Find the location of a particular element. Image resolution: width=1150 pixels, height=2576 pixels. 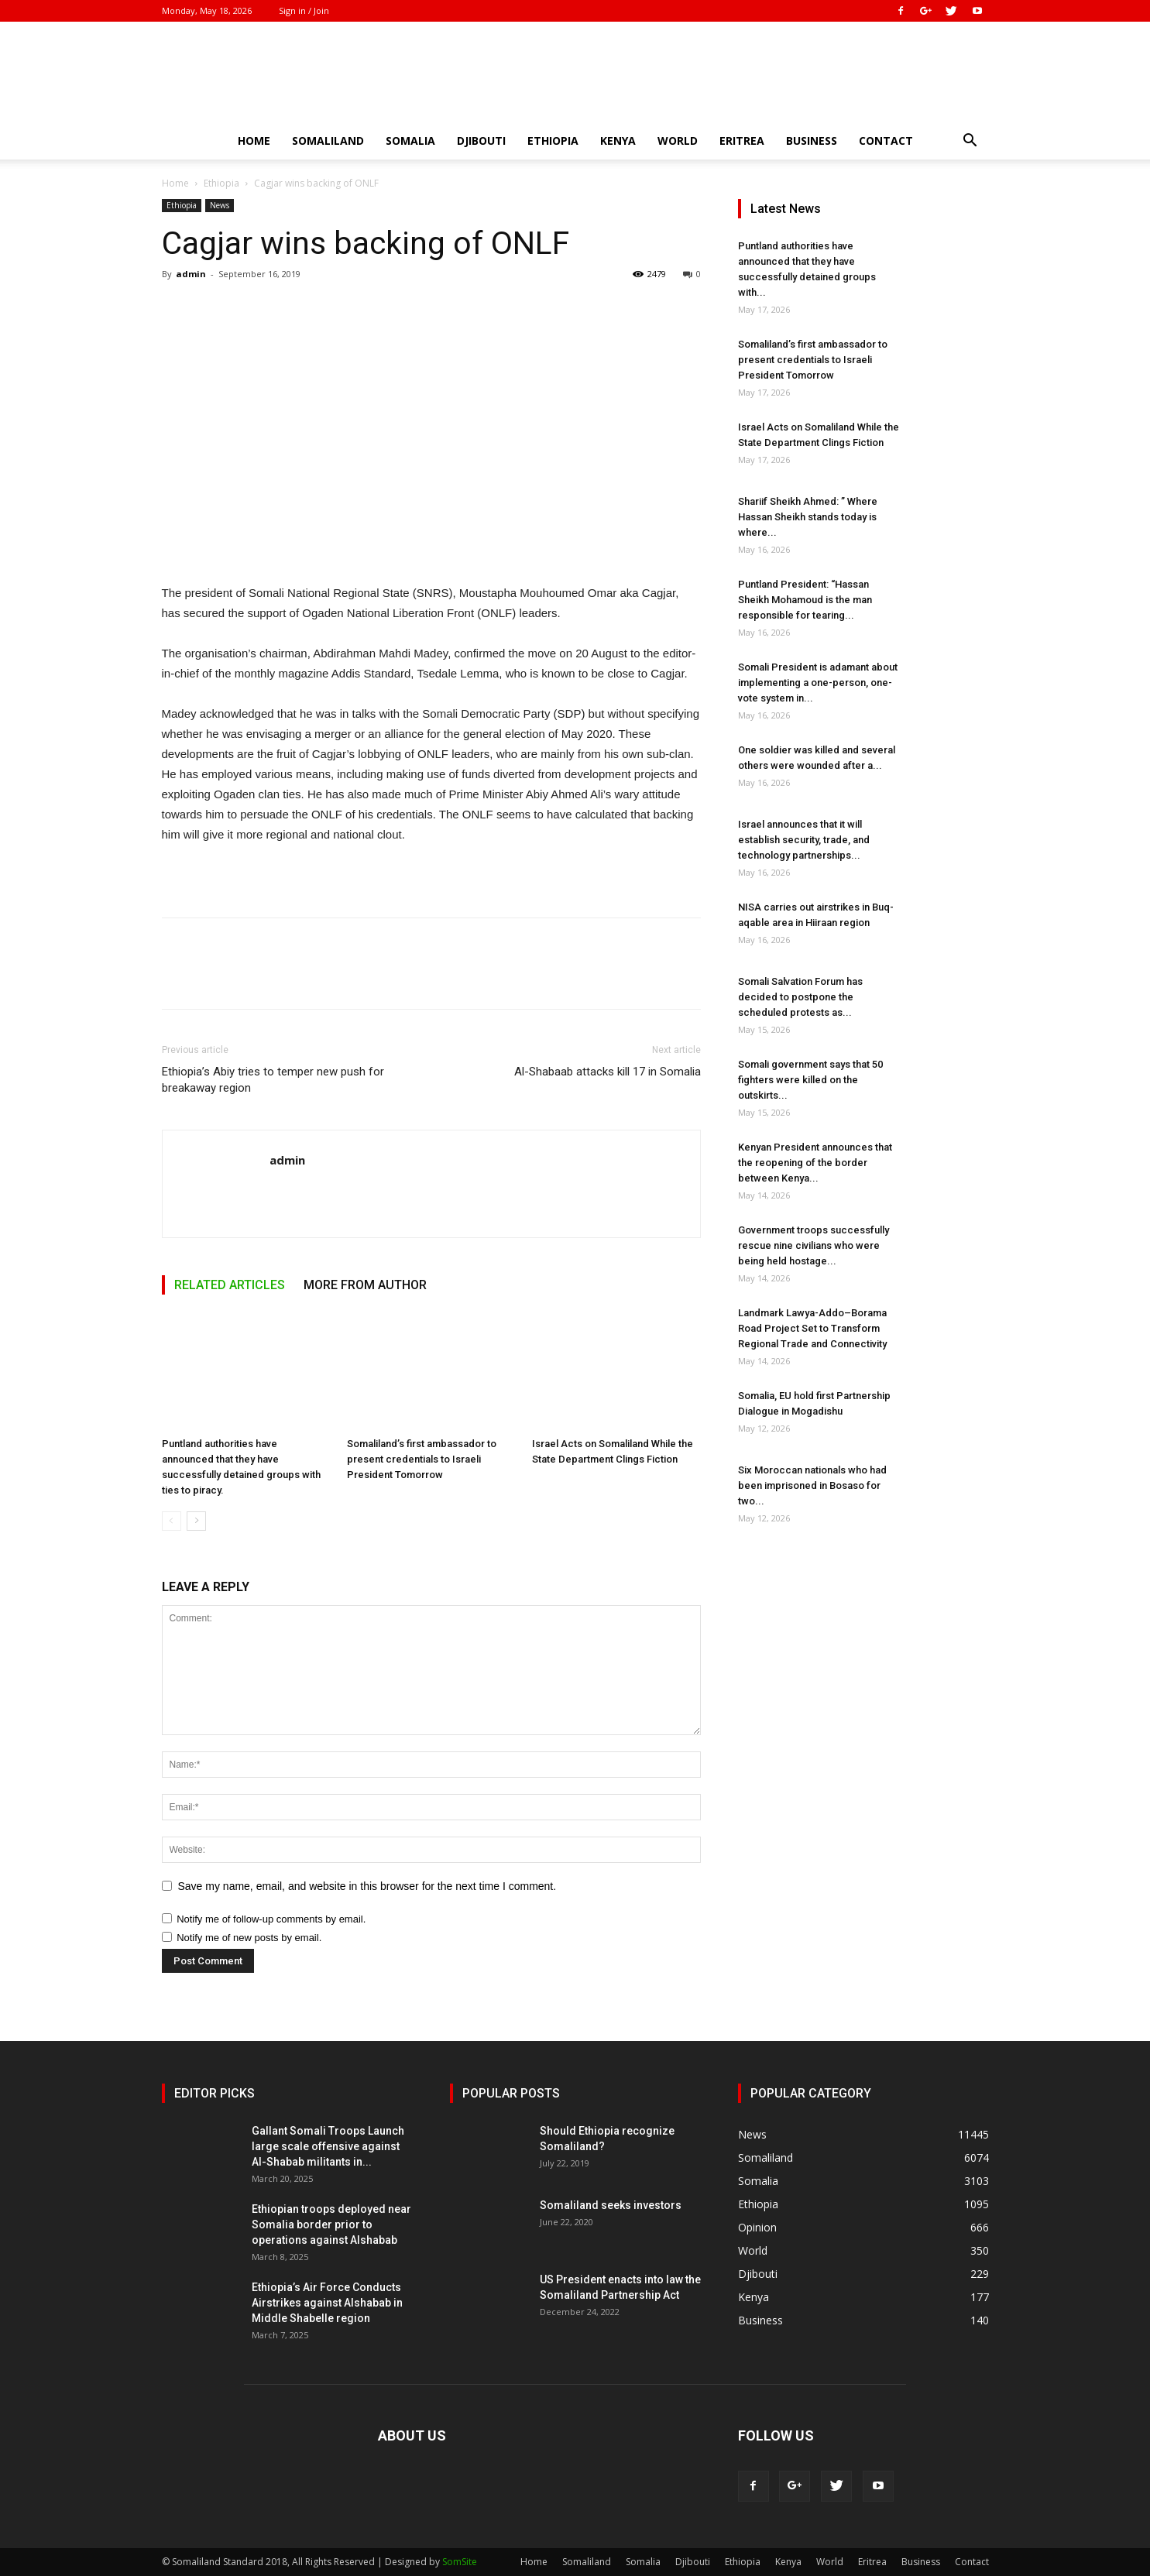

Eritrea is located at coordinates (741, 140).